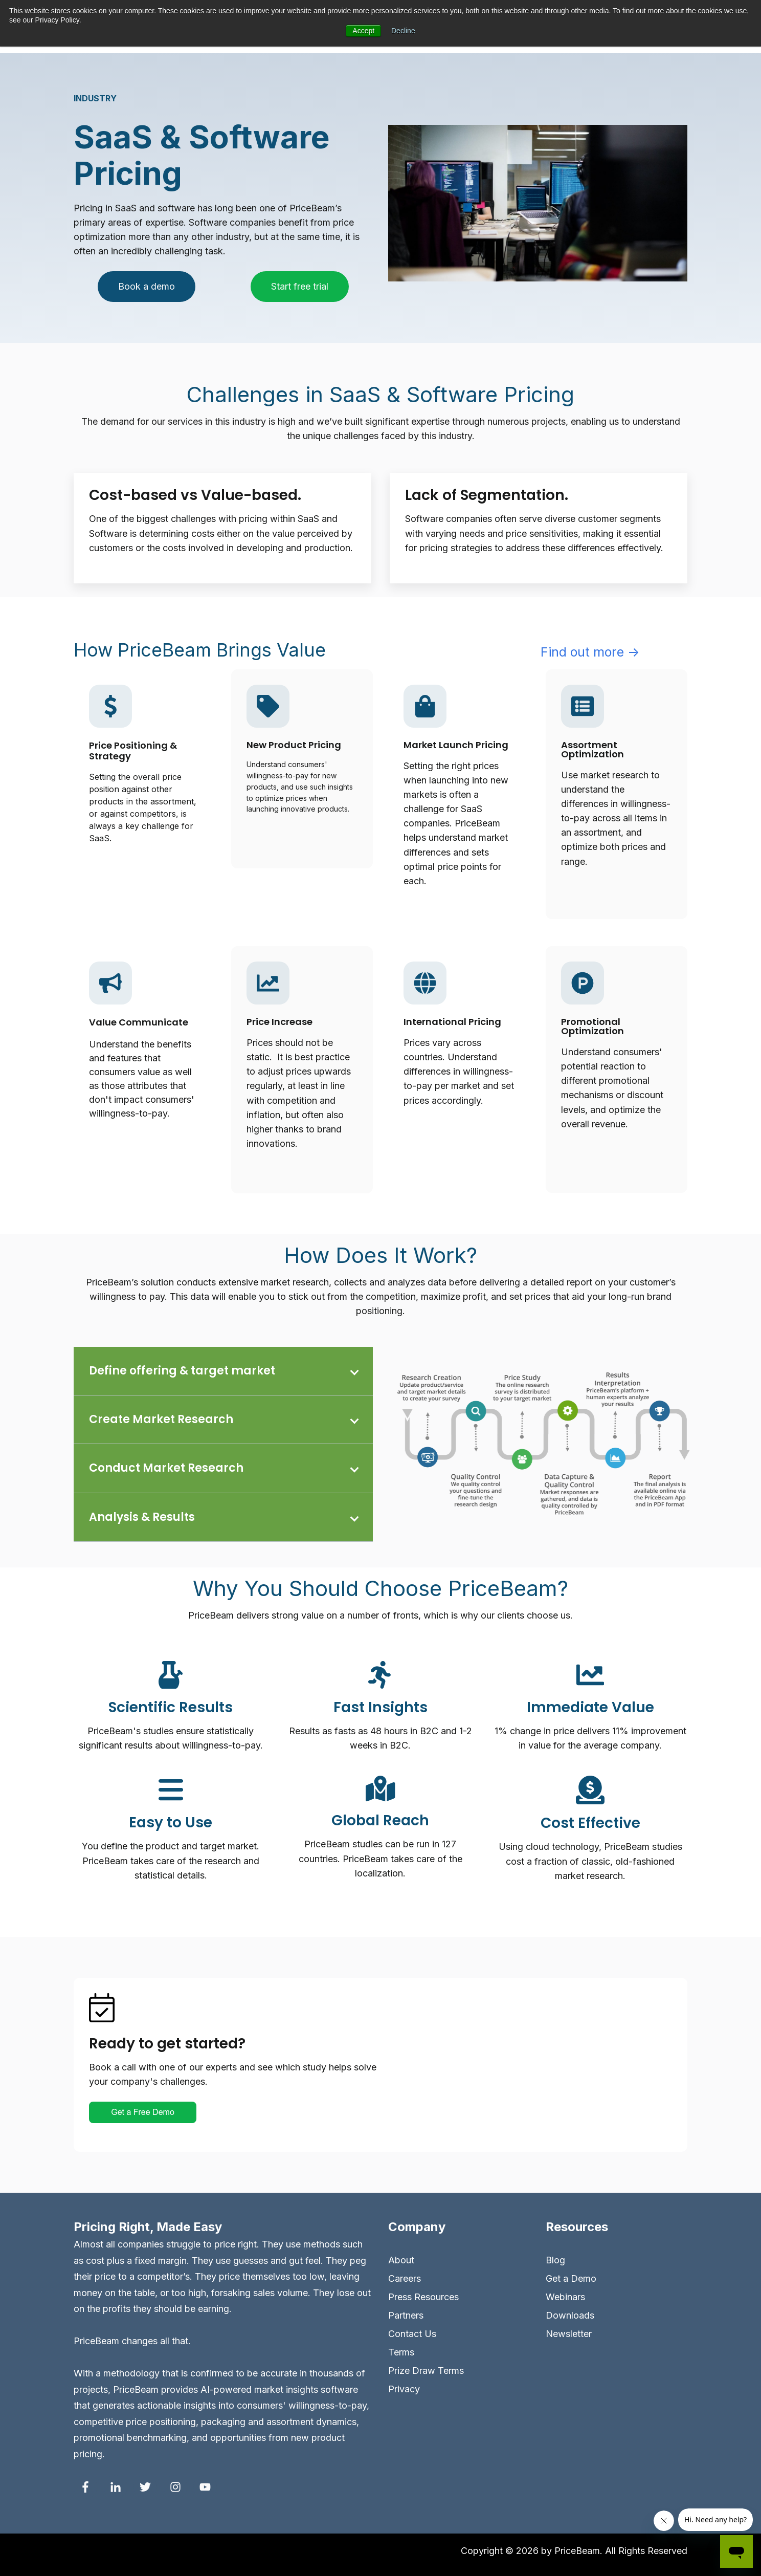 This screenshot has height=2576, width=761. Describe the element at coordinates (590, 652) in the screenshot. I see `Find out more →` at that location.